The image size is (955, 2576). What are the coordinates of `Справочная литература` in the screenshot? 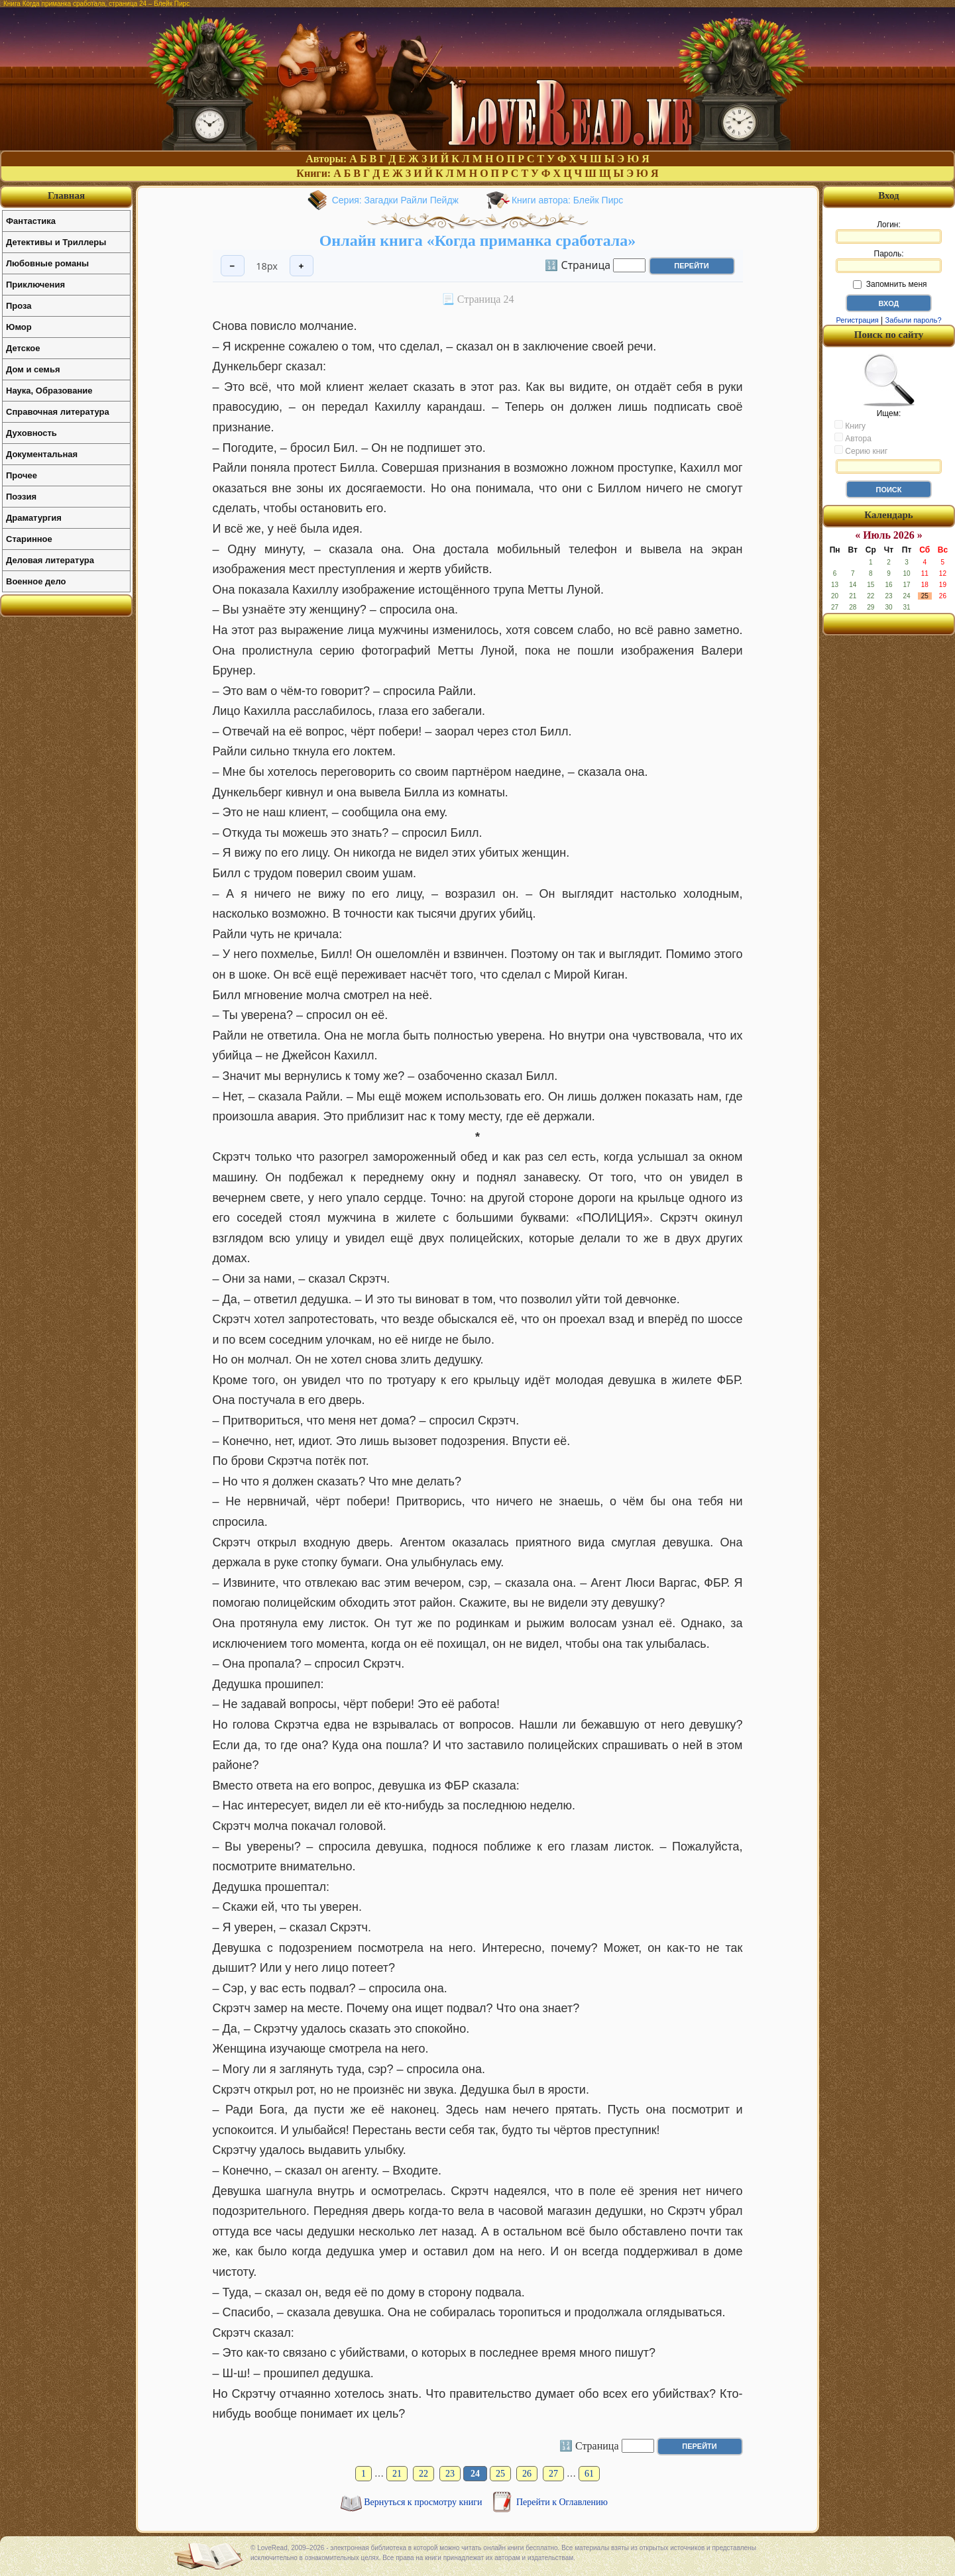 It's located at (57, 412).